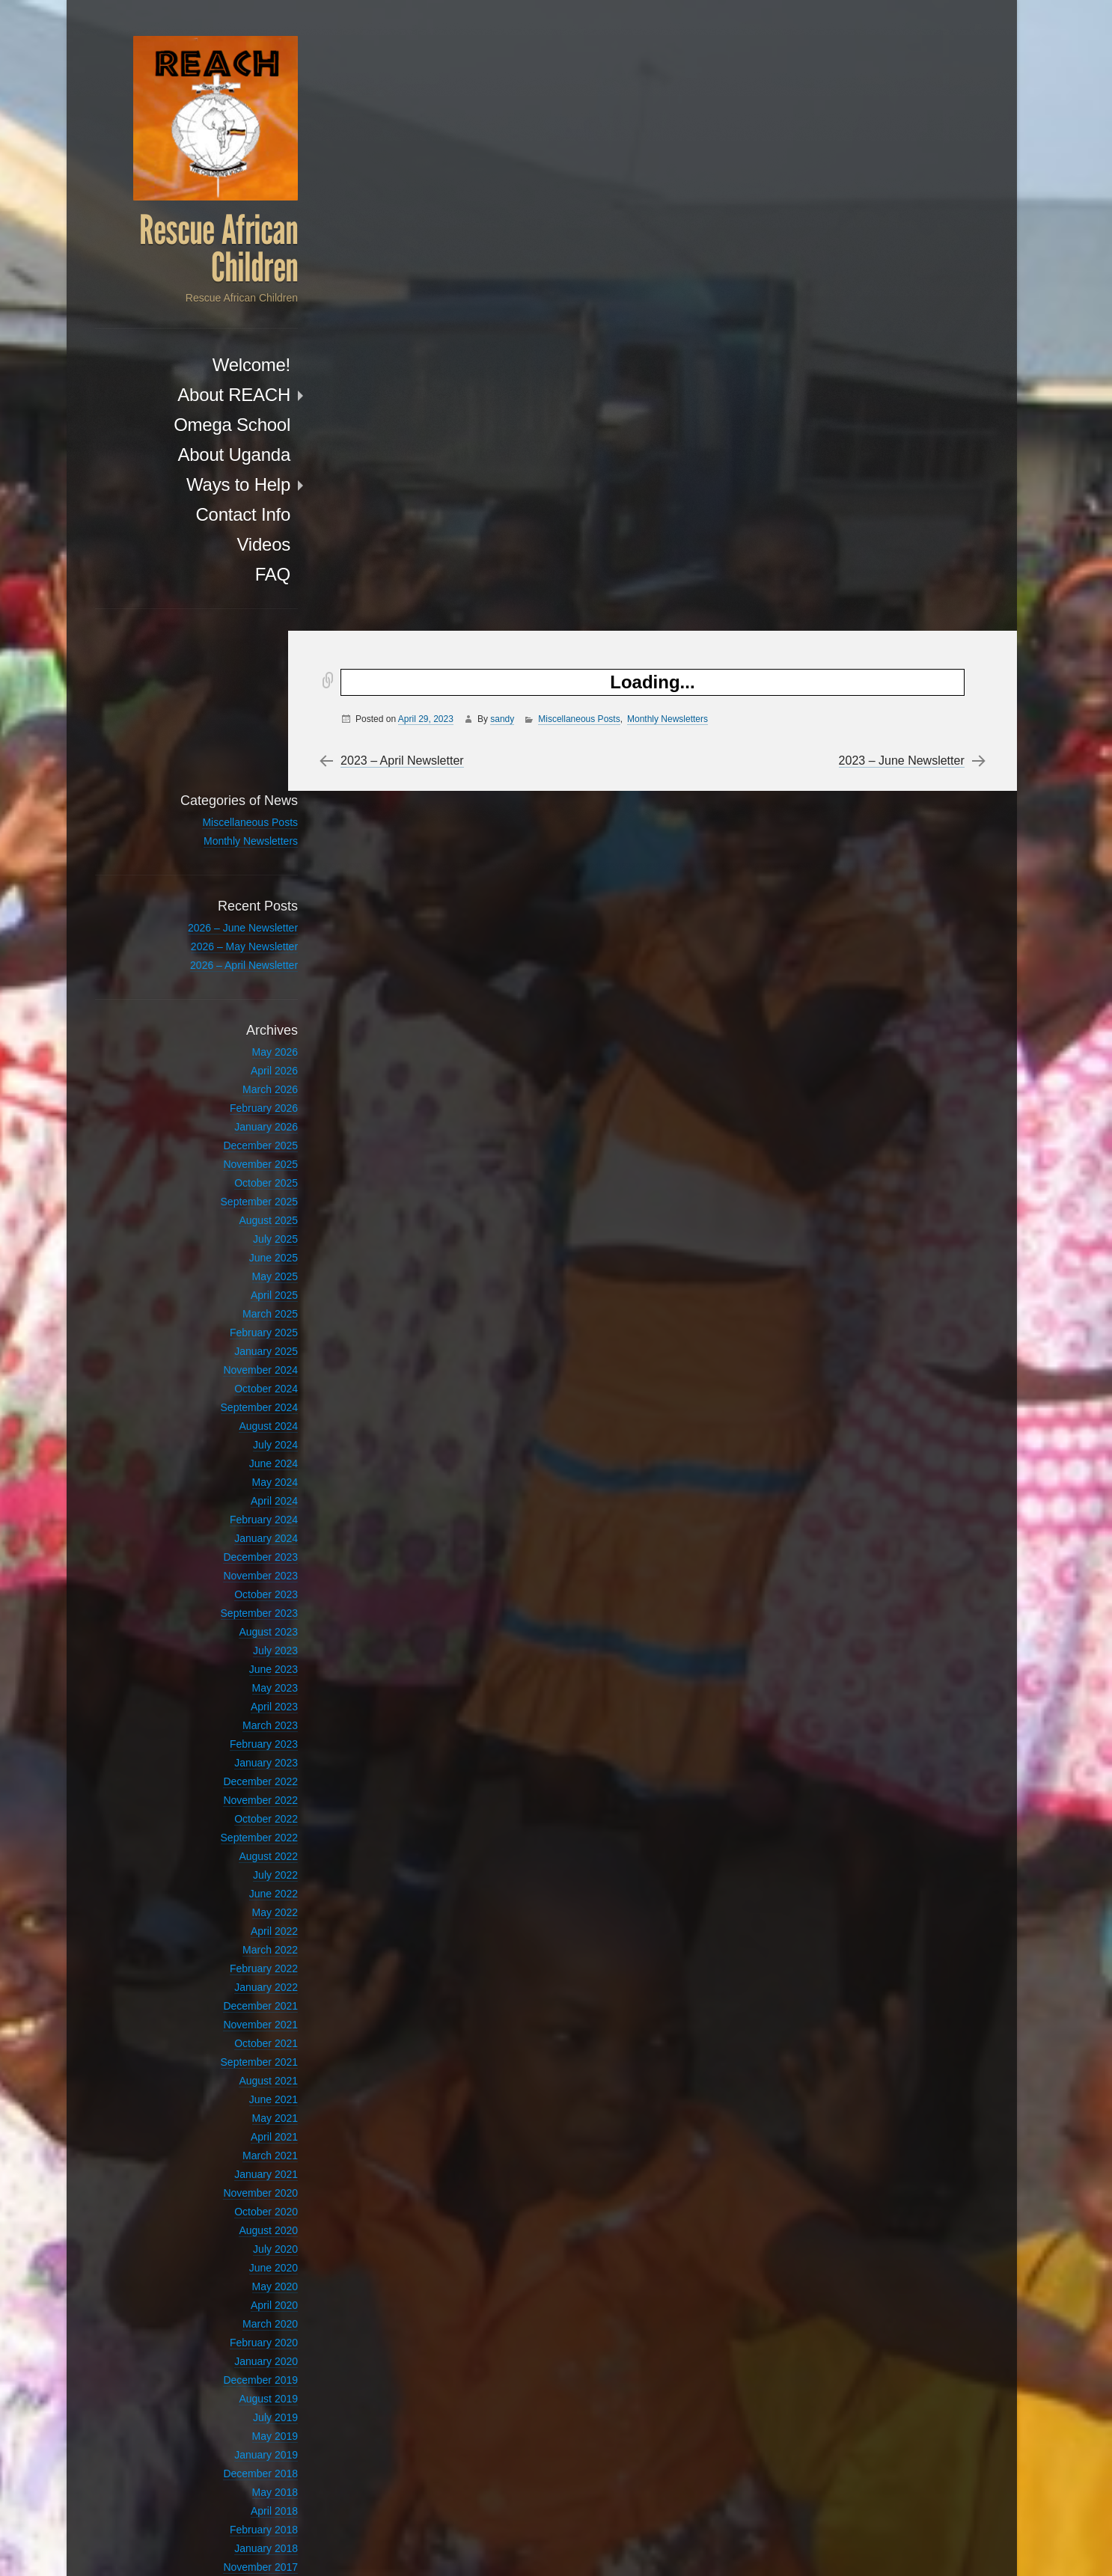 Image resolution: width=1112 pixels, height=2576 pixels. What do you see at coordinates (226, 1211) in the screenshot?
I see `November 2024` at bounding box center [226, 1211].